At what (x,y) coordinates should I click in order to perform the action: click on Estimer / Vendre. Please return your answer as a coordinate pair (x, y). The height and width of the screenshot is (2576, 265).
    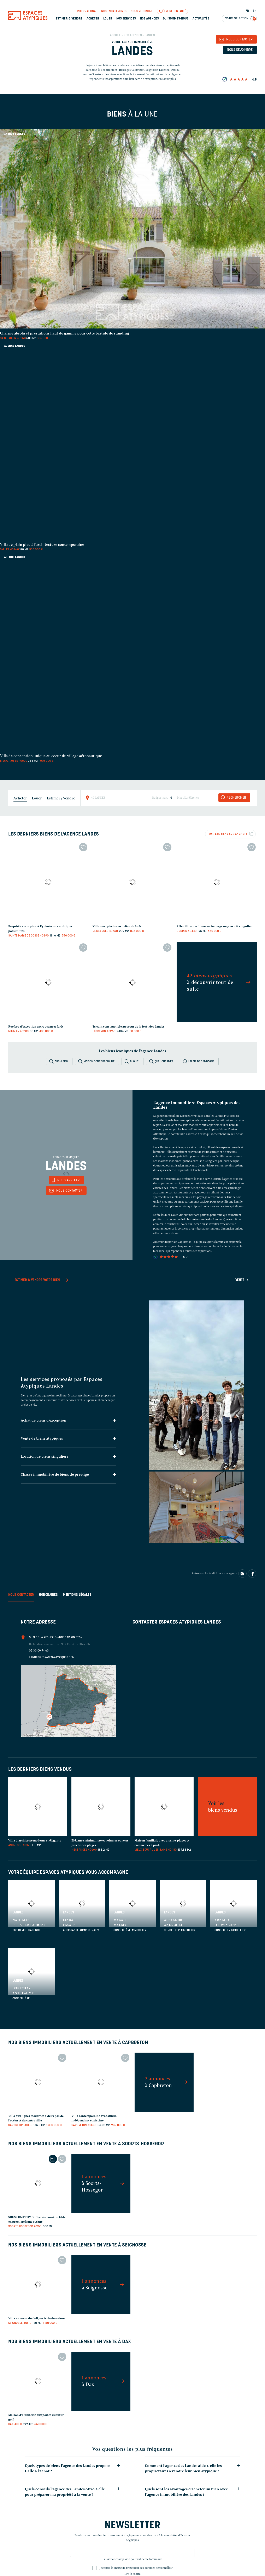
    Looking at the image, I should click on (61, 798).